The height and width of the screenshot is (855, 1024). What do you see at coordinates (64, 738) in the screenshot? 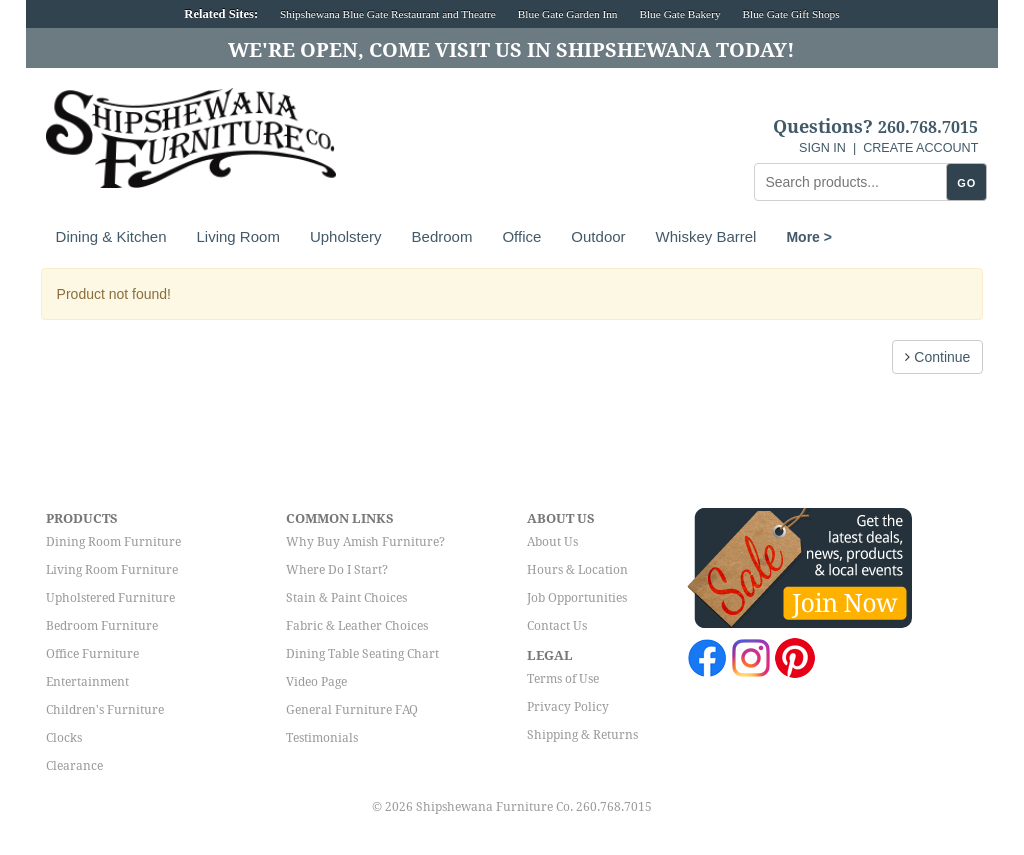
I see `Clocks` at bounding box center [64, 738].